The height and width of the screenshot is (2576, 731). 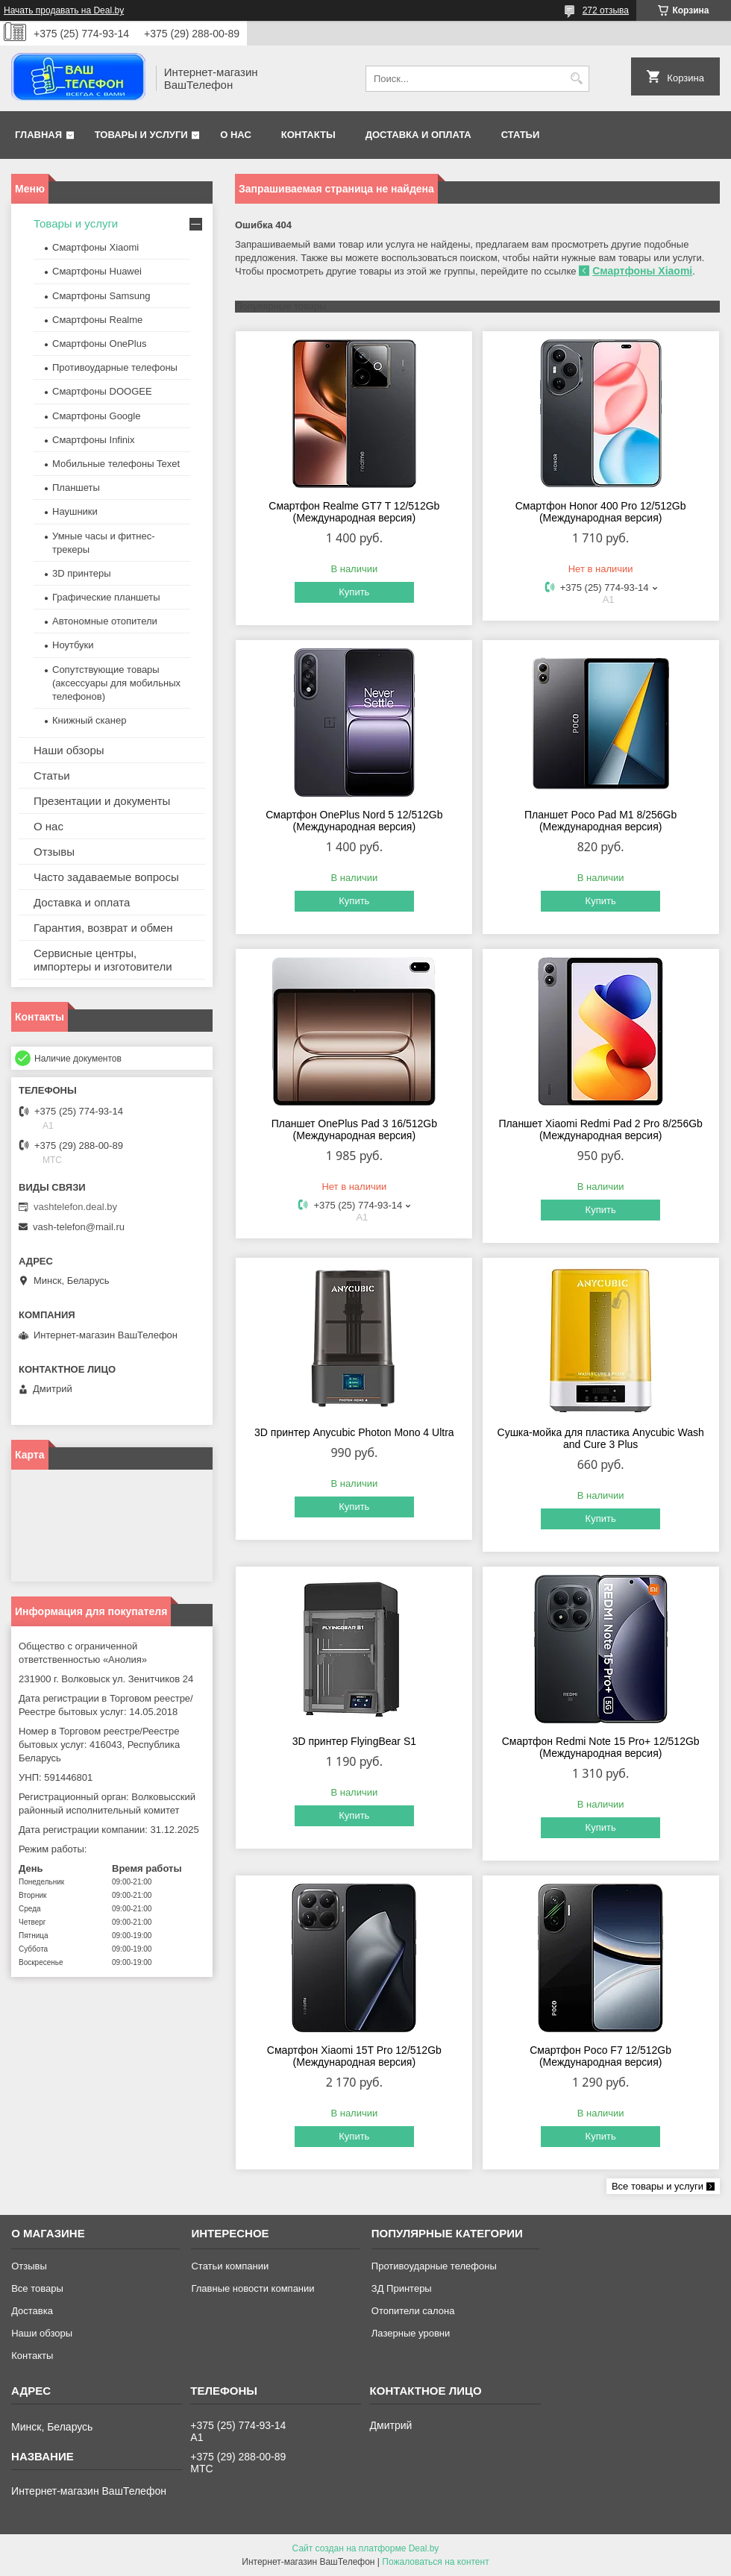 What do you see at coordinates (101, 295) in the screenshot?
I see `Смартфоны Samsung` at bounding box center [101, 295].